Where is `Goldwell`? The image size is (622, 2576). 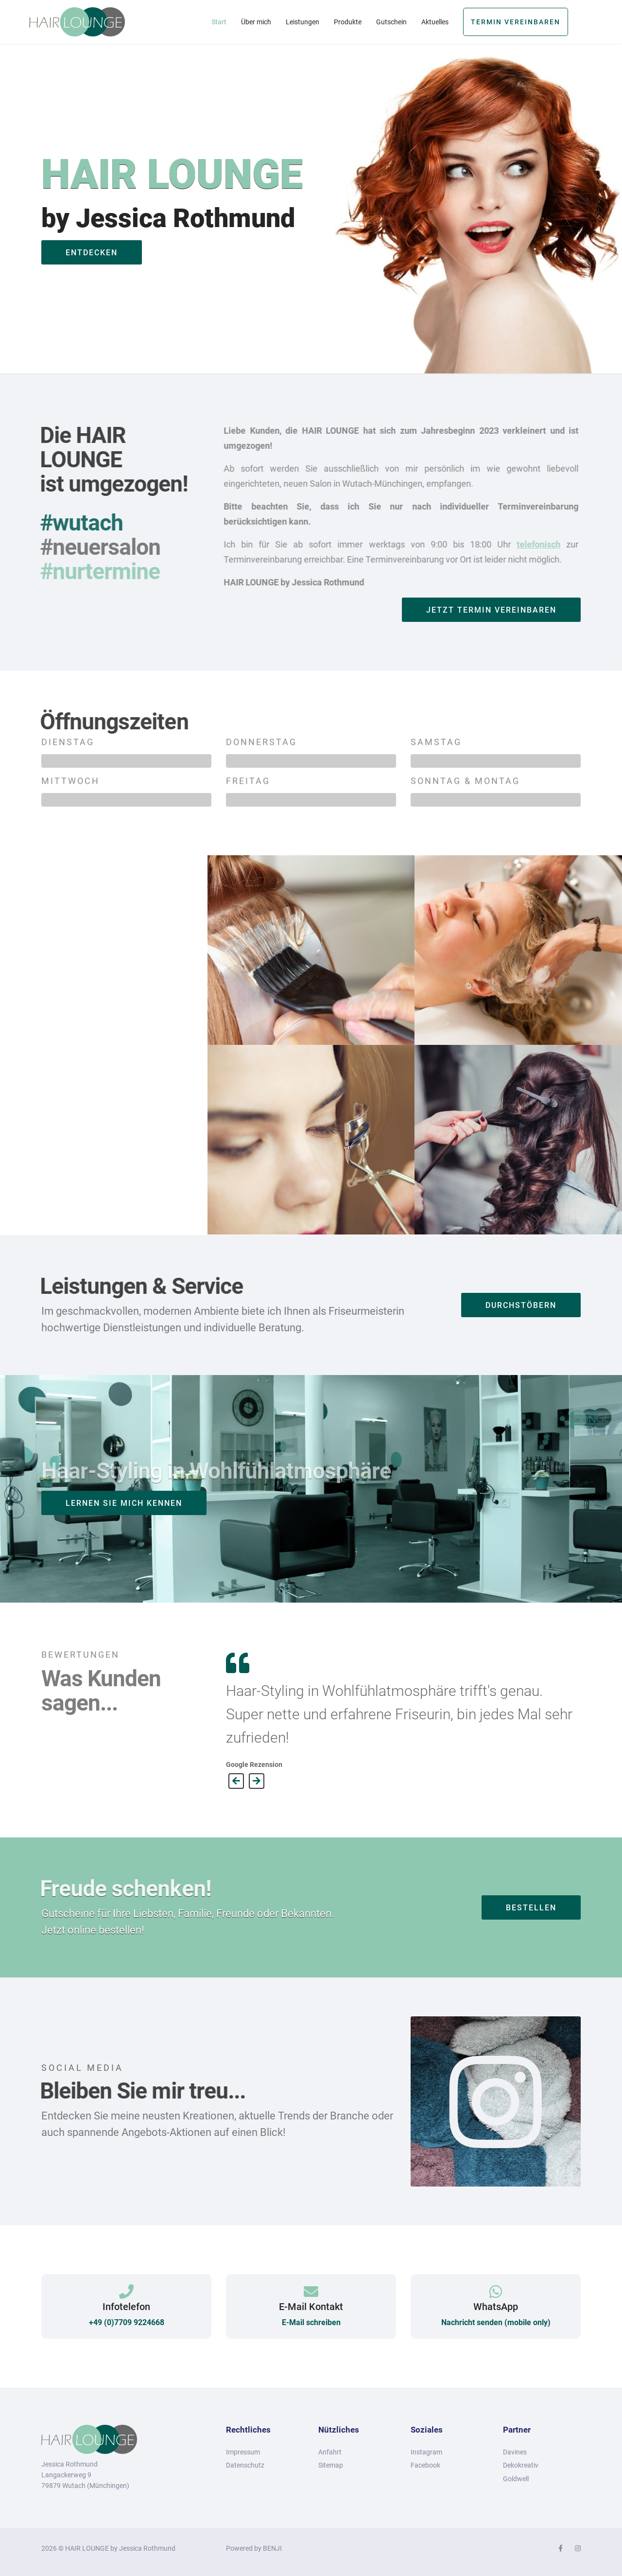
Goldwell is located at coordinates (516, 2479).